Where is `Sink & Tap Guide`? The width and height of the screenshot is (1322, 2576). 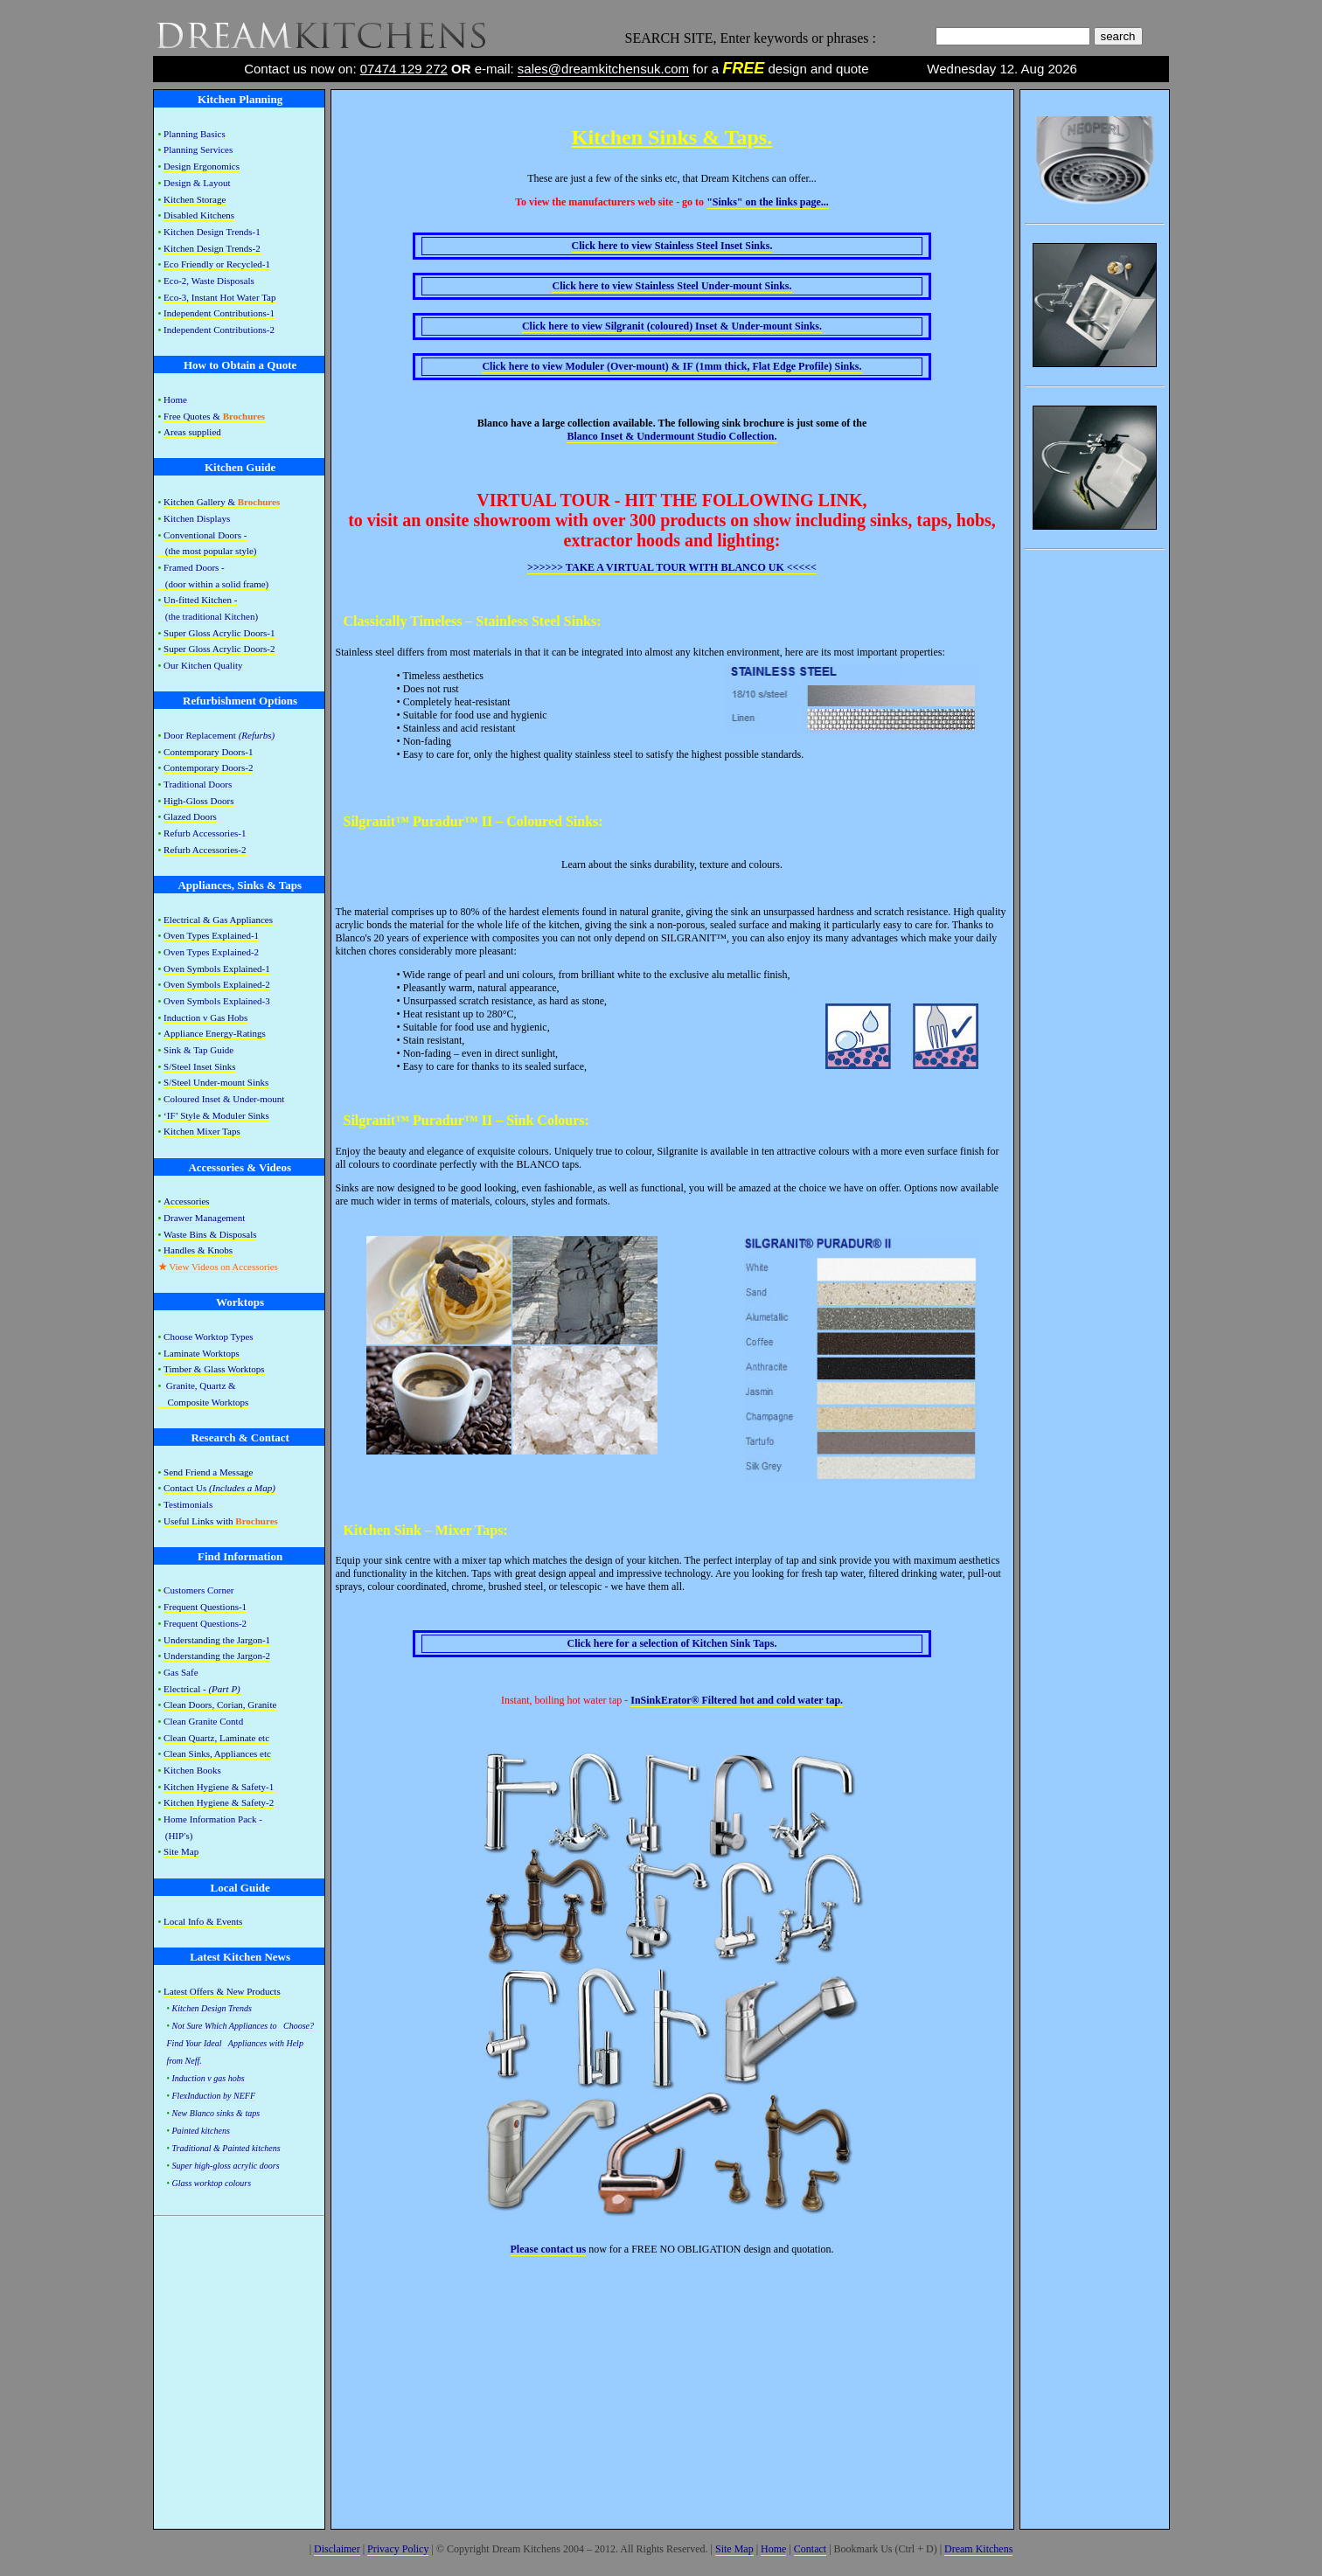 Sink & Tap Guide is located at coordinates (198, 1050).